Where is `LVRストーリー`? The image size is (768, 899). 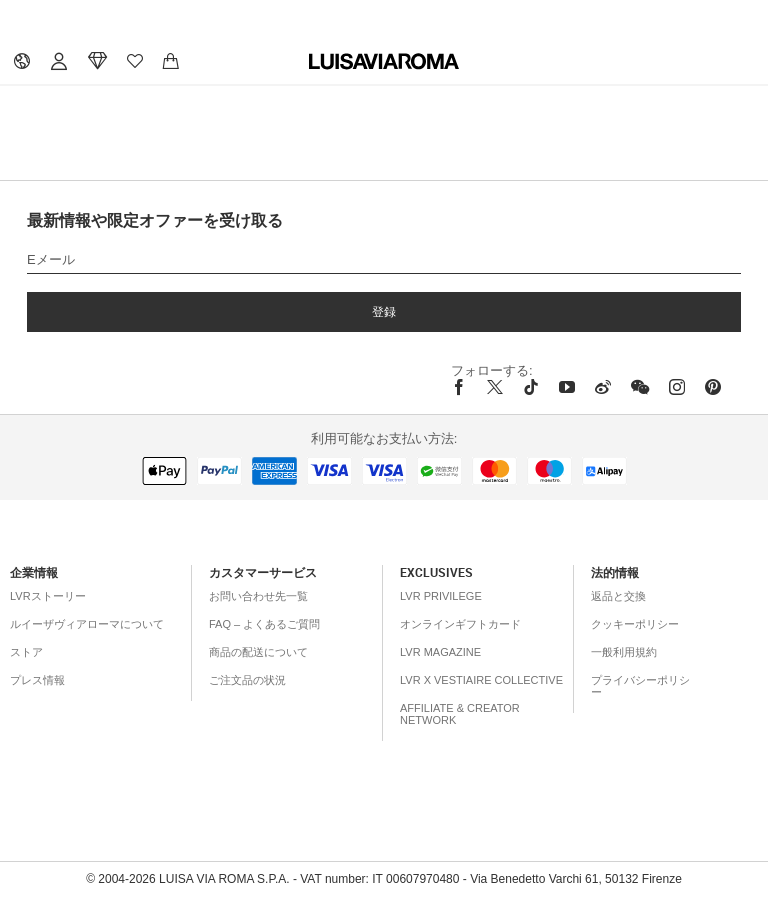 LVRストーリー is located at coordinates (48, 596).